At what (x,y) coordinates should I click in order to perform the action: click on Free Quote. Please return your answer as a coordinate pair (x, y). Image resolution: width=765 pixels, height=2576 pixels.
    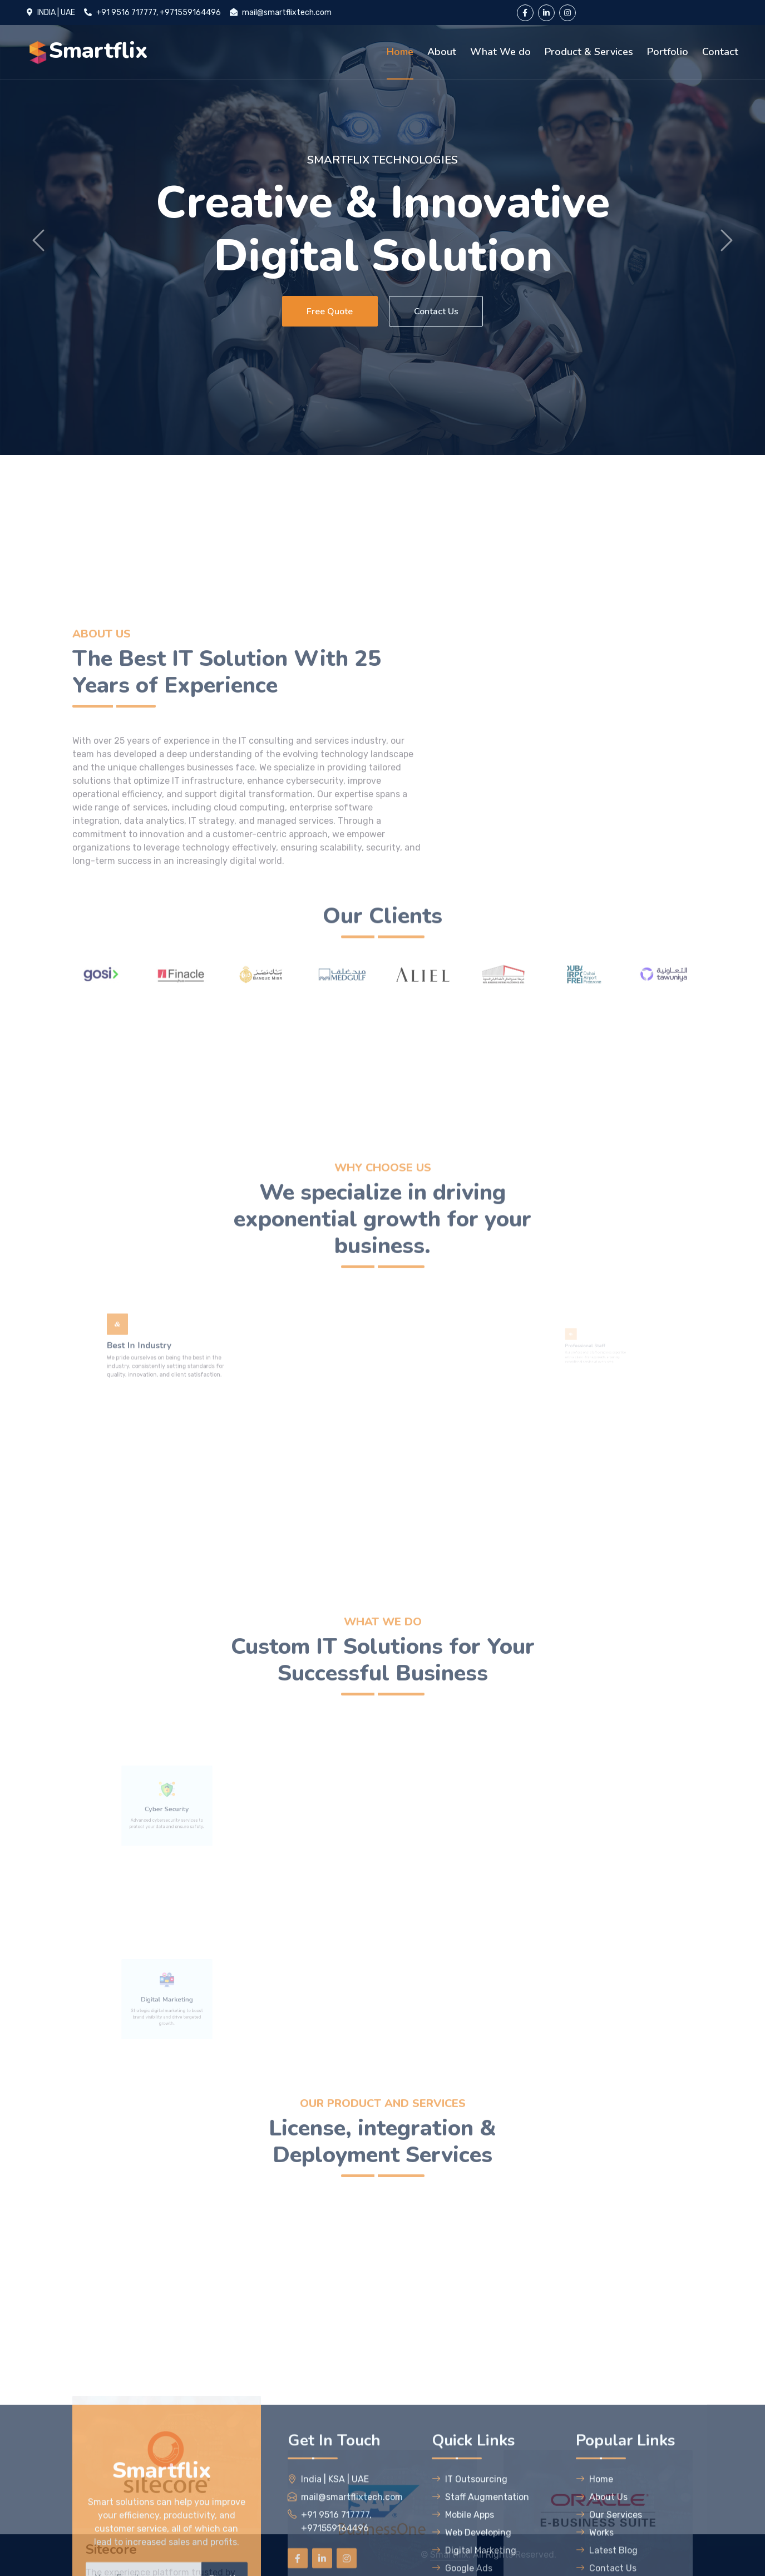
    Looking at the image, I should click on (327, 311).